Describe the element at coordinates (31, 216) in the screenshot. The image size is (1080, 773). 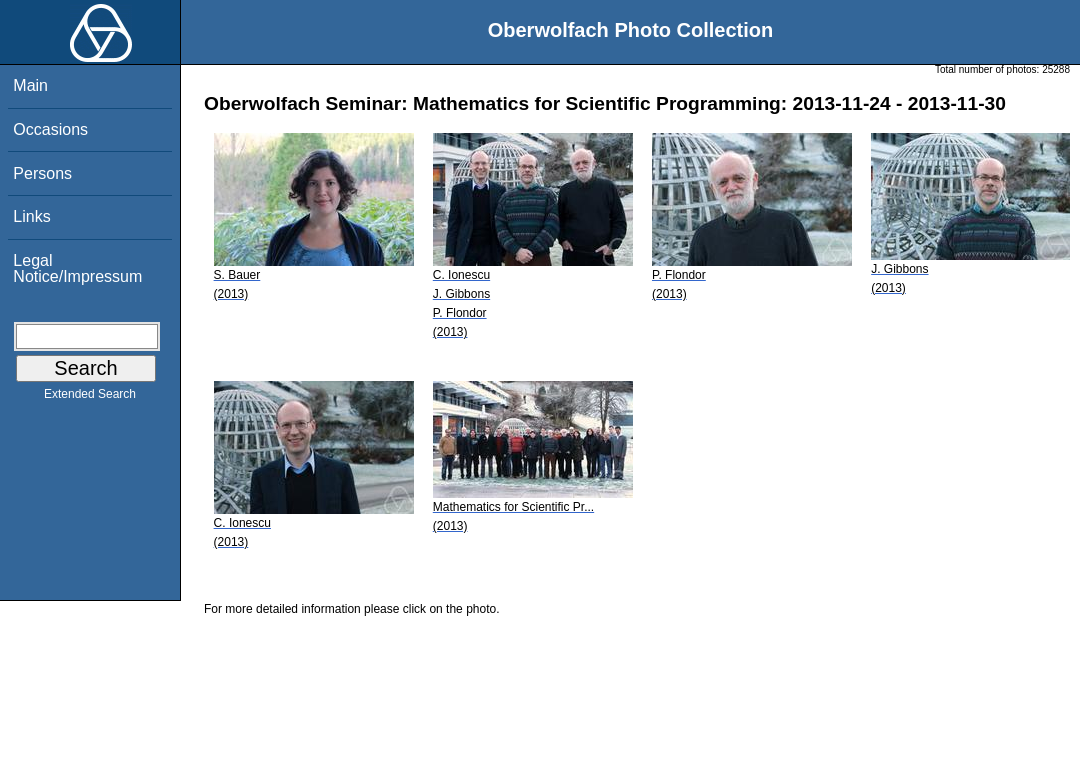
I see `Links` at that location.